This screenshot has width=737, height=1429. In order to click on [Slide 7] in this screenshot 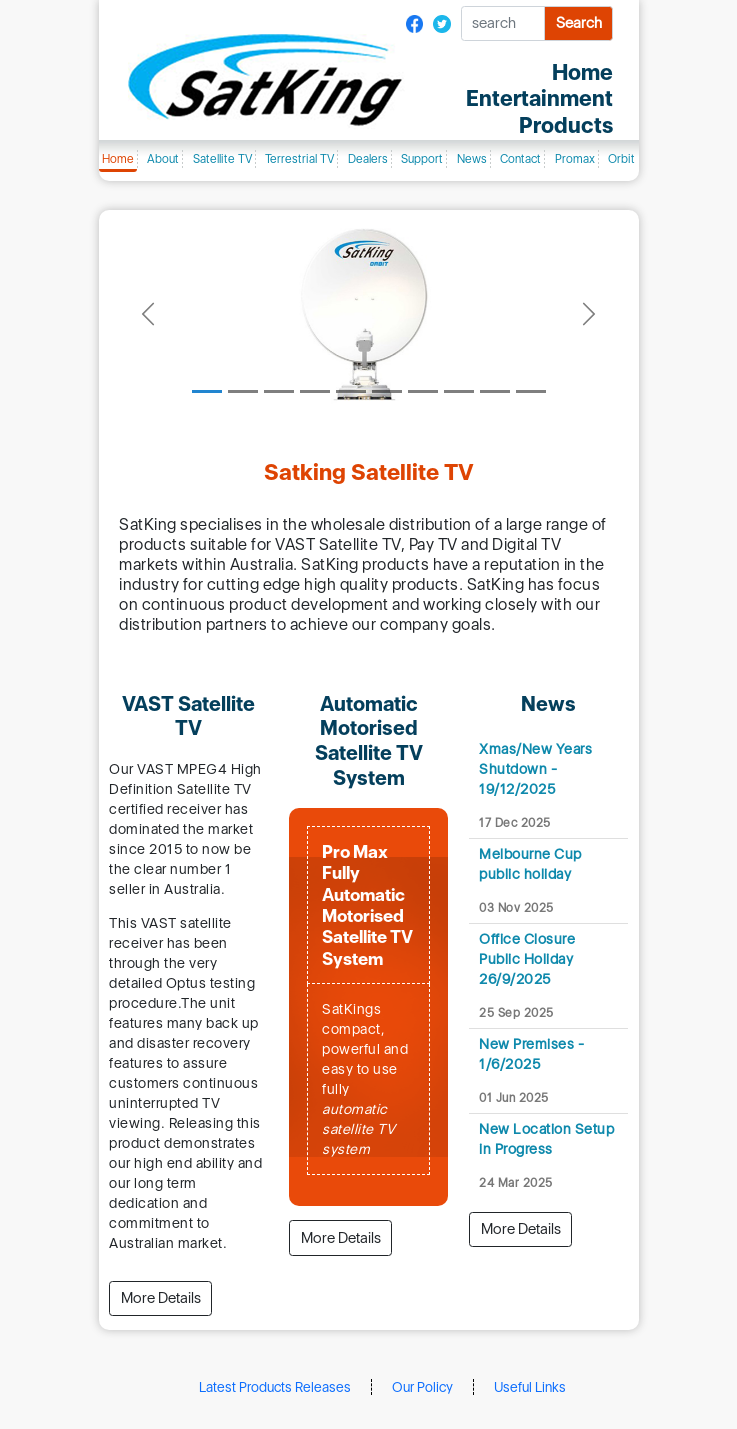, I will do `click(423, 391)`.